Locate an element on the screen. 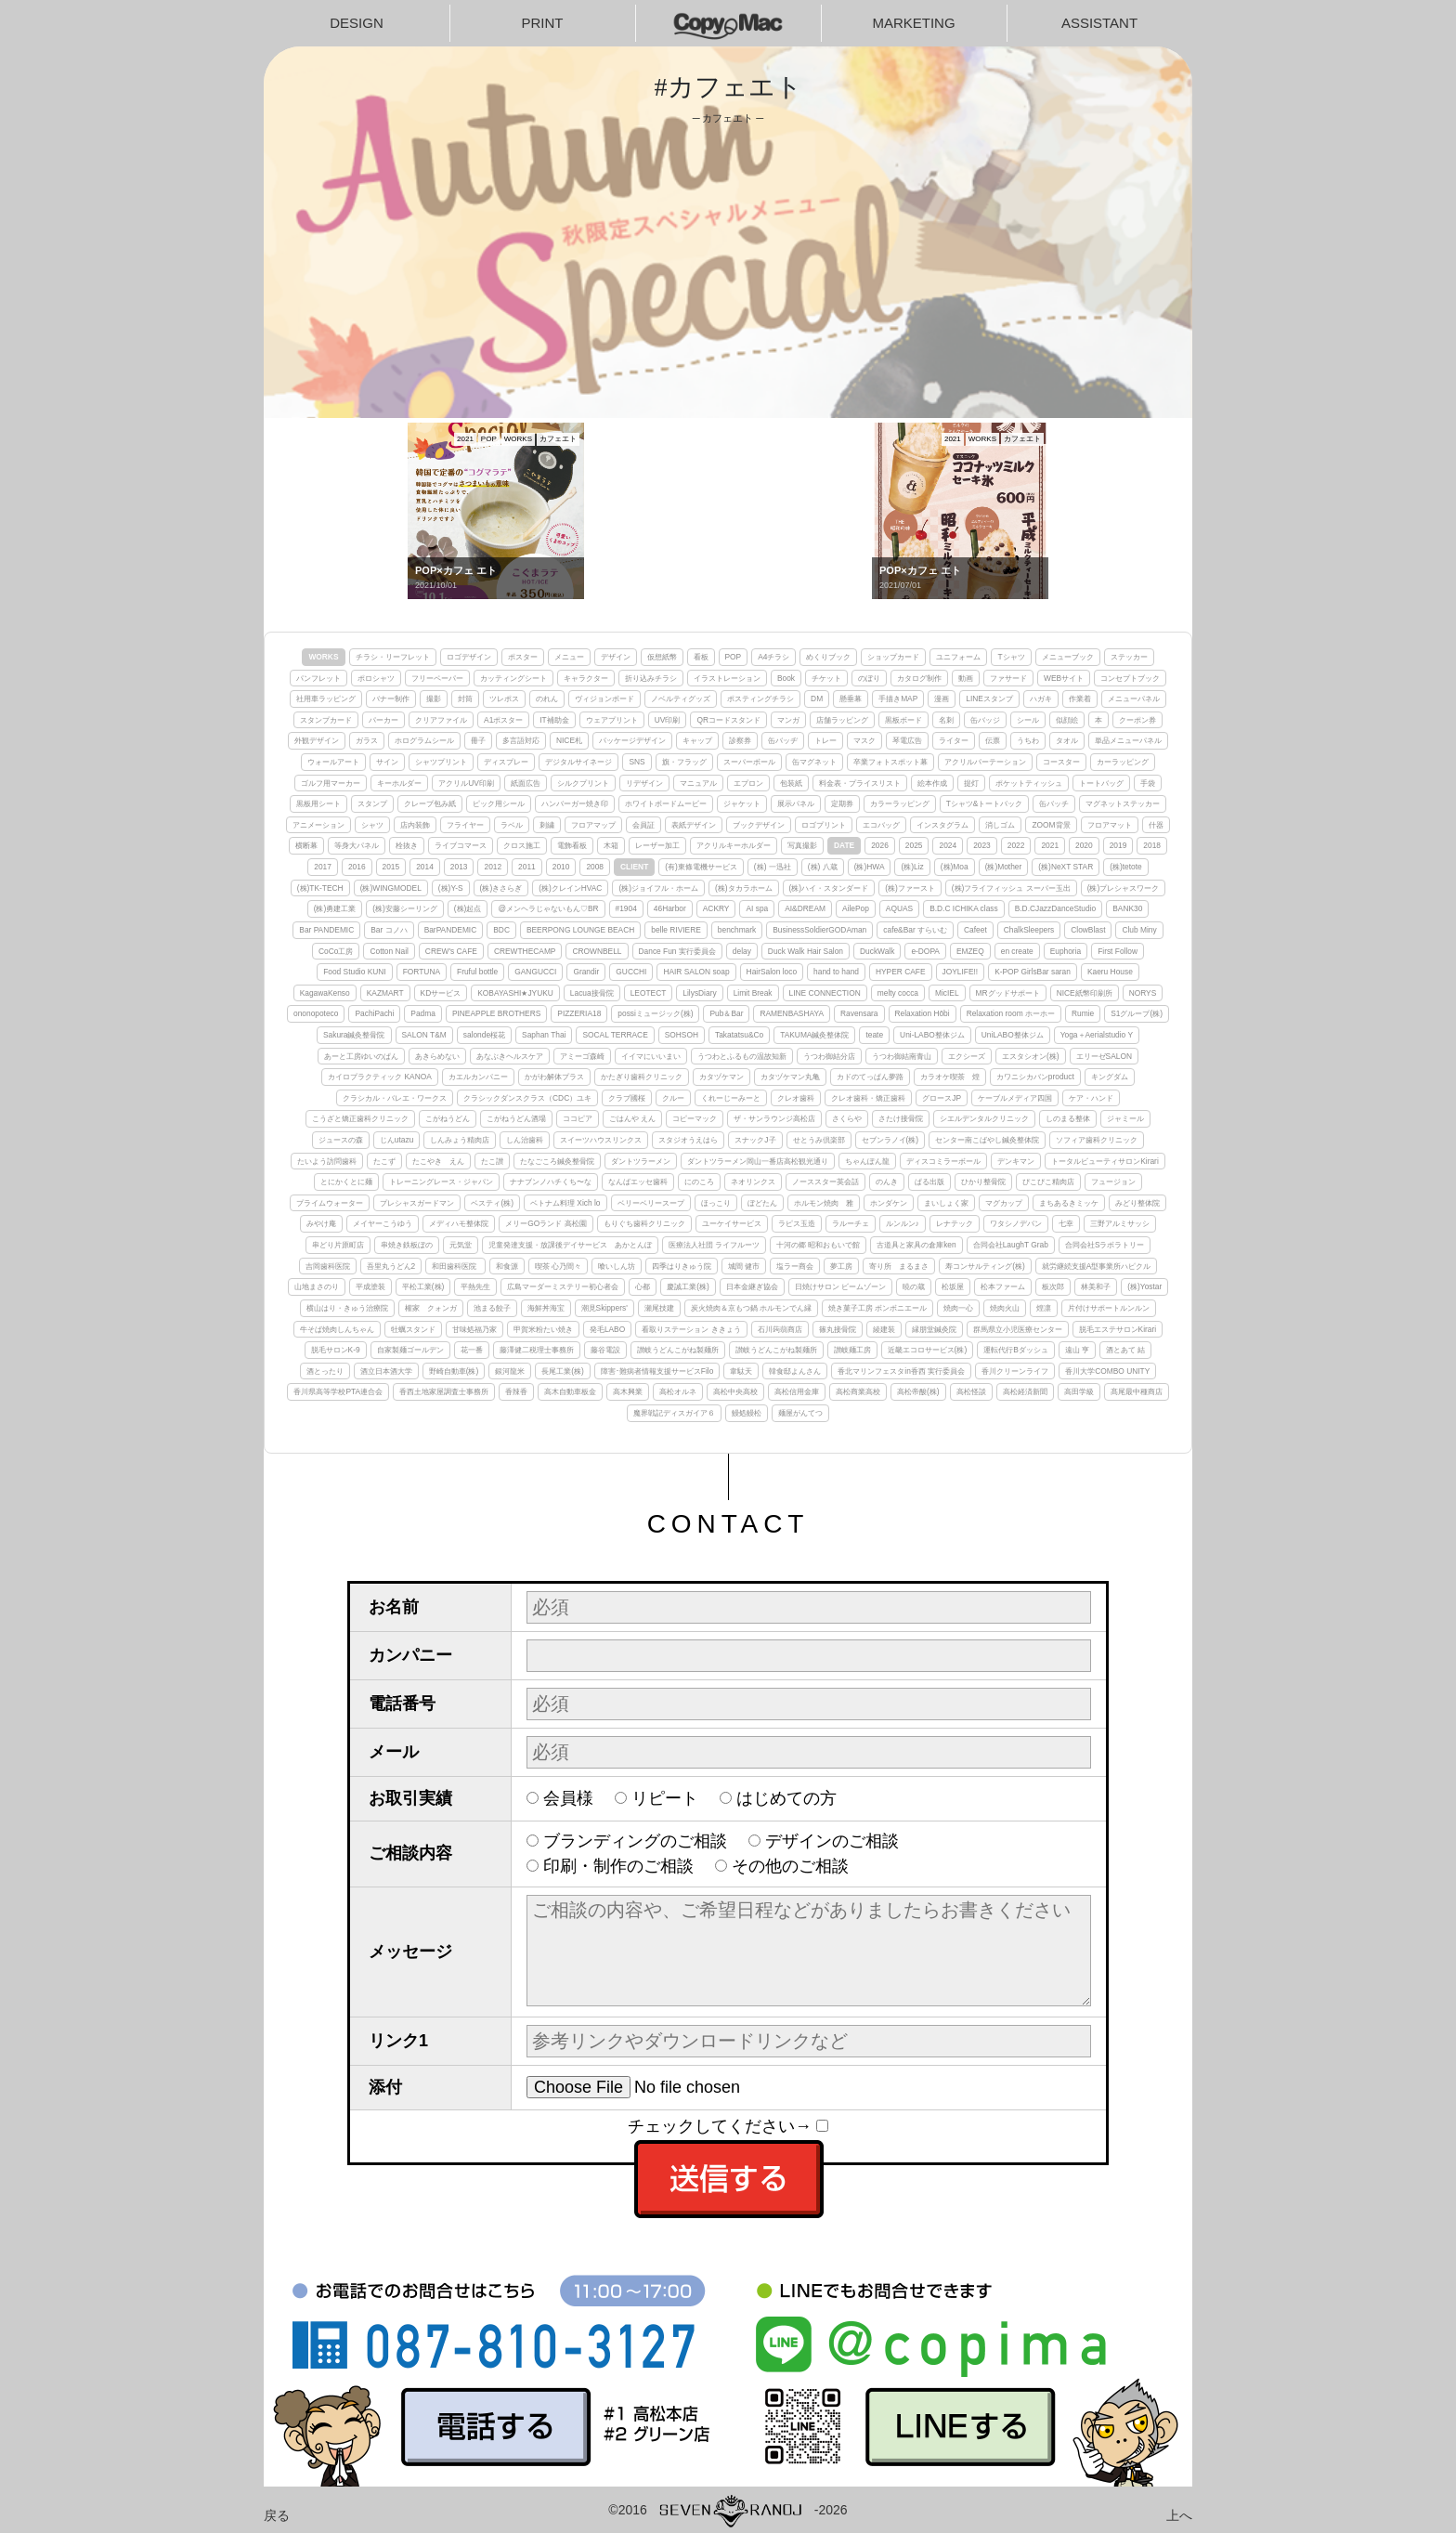  たいよう訪問歯科 is located at coordinates (327, 1161).